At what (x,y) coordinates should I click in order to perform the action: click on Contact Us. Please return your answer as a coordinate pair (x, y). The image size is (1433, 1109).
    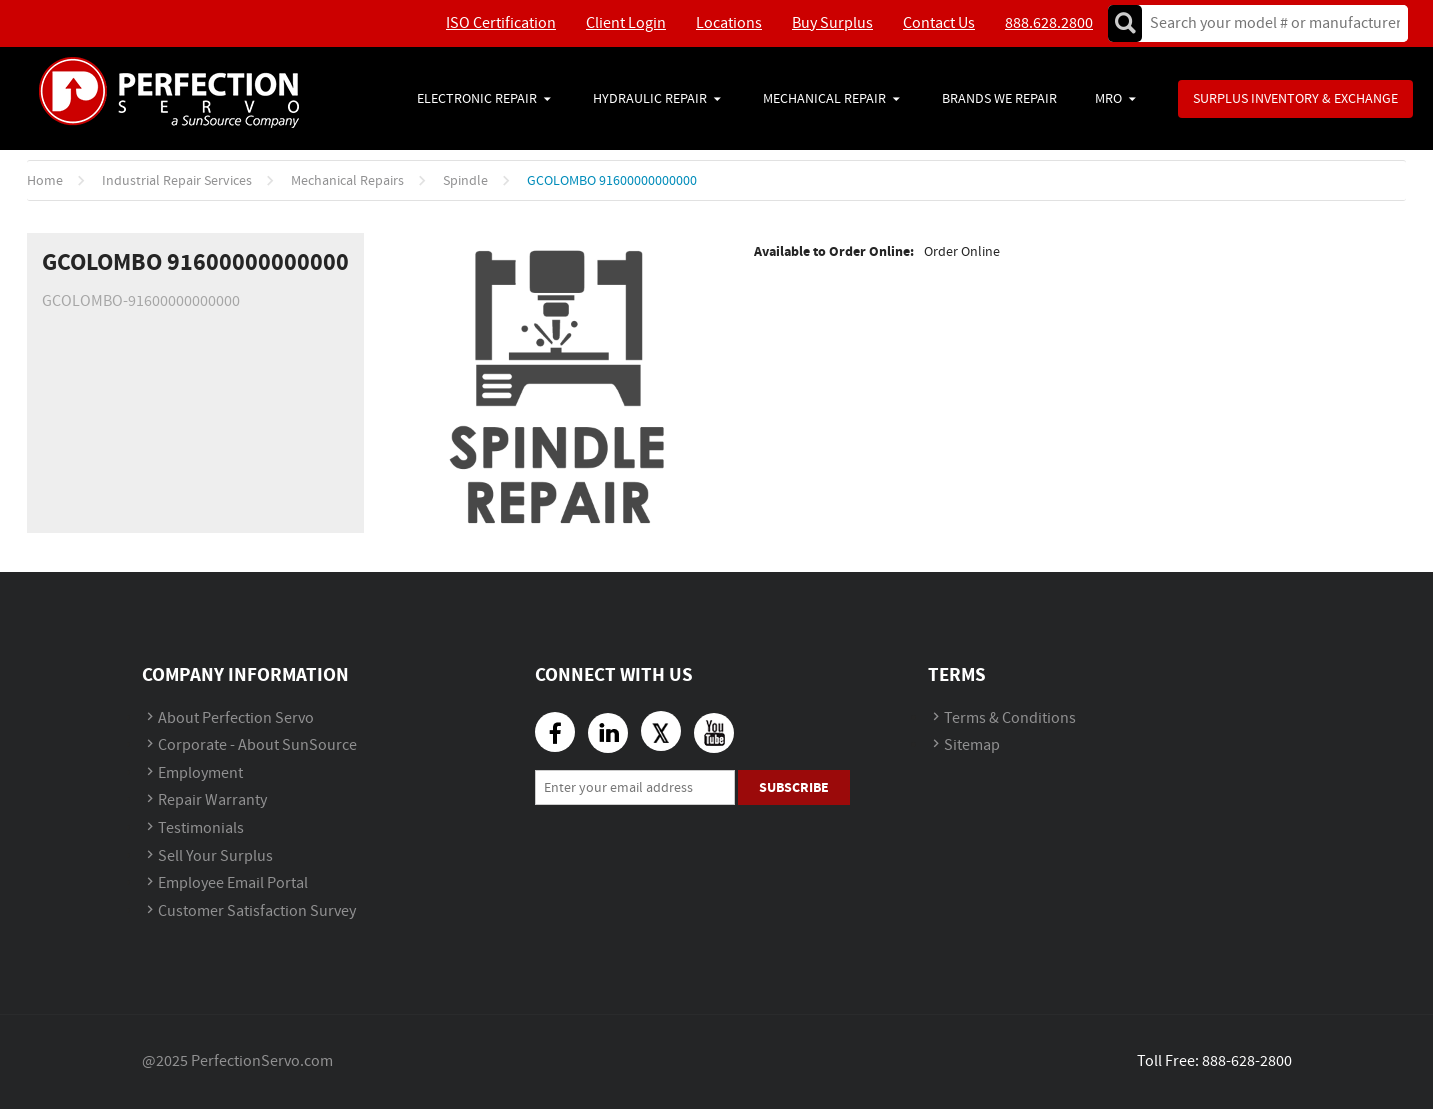
    Looking at the image, I should click on (939, 23).